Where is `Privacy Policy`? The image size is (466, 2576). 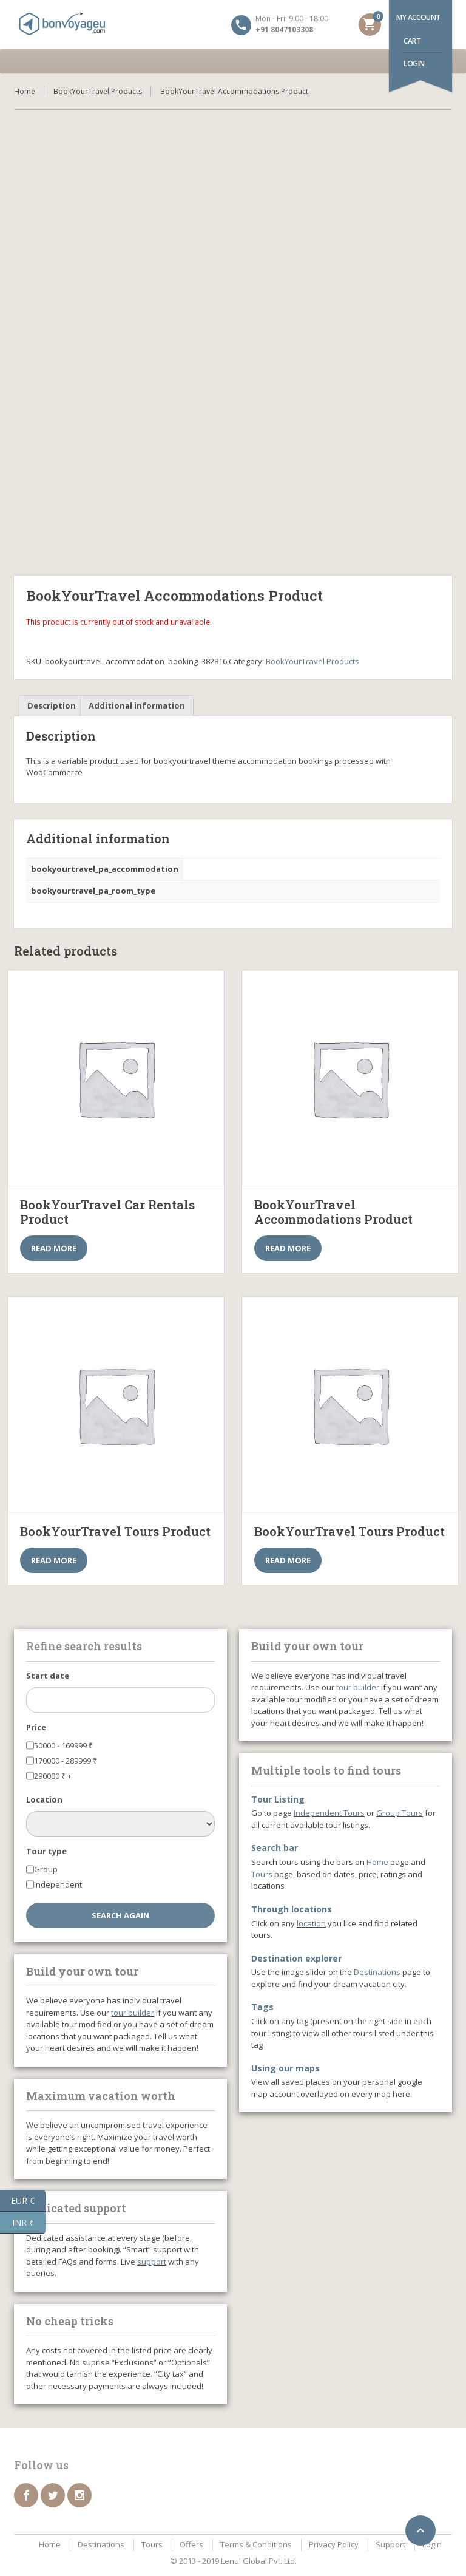 Privacy Policy is located at coordinates (334, 2544).